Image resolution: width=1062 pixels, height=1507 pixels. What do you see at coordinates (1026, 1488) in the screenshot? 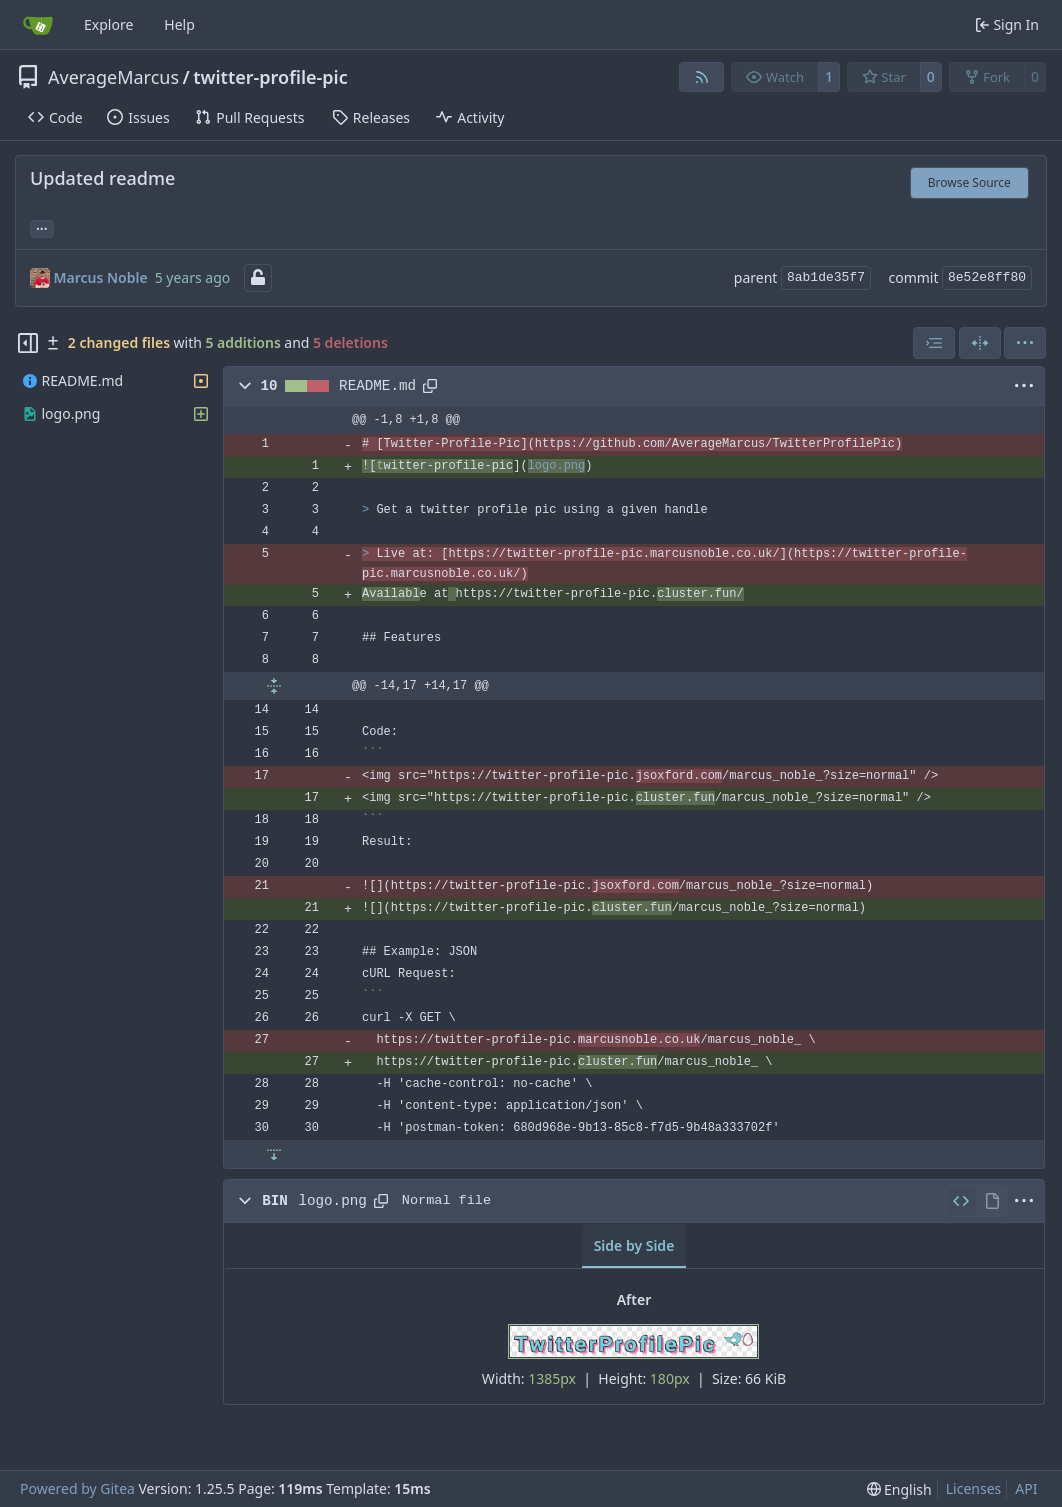
I see `API` at bounding box center [1026, 1488].